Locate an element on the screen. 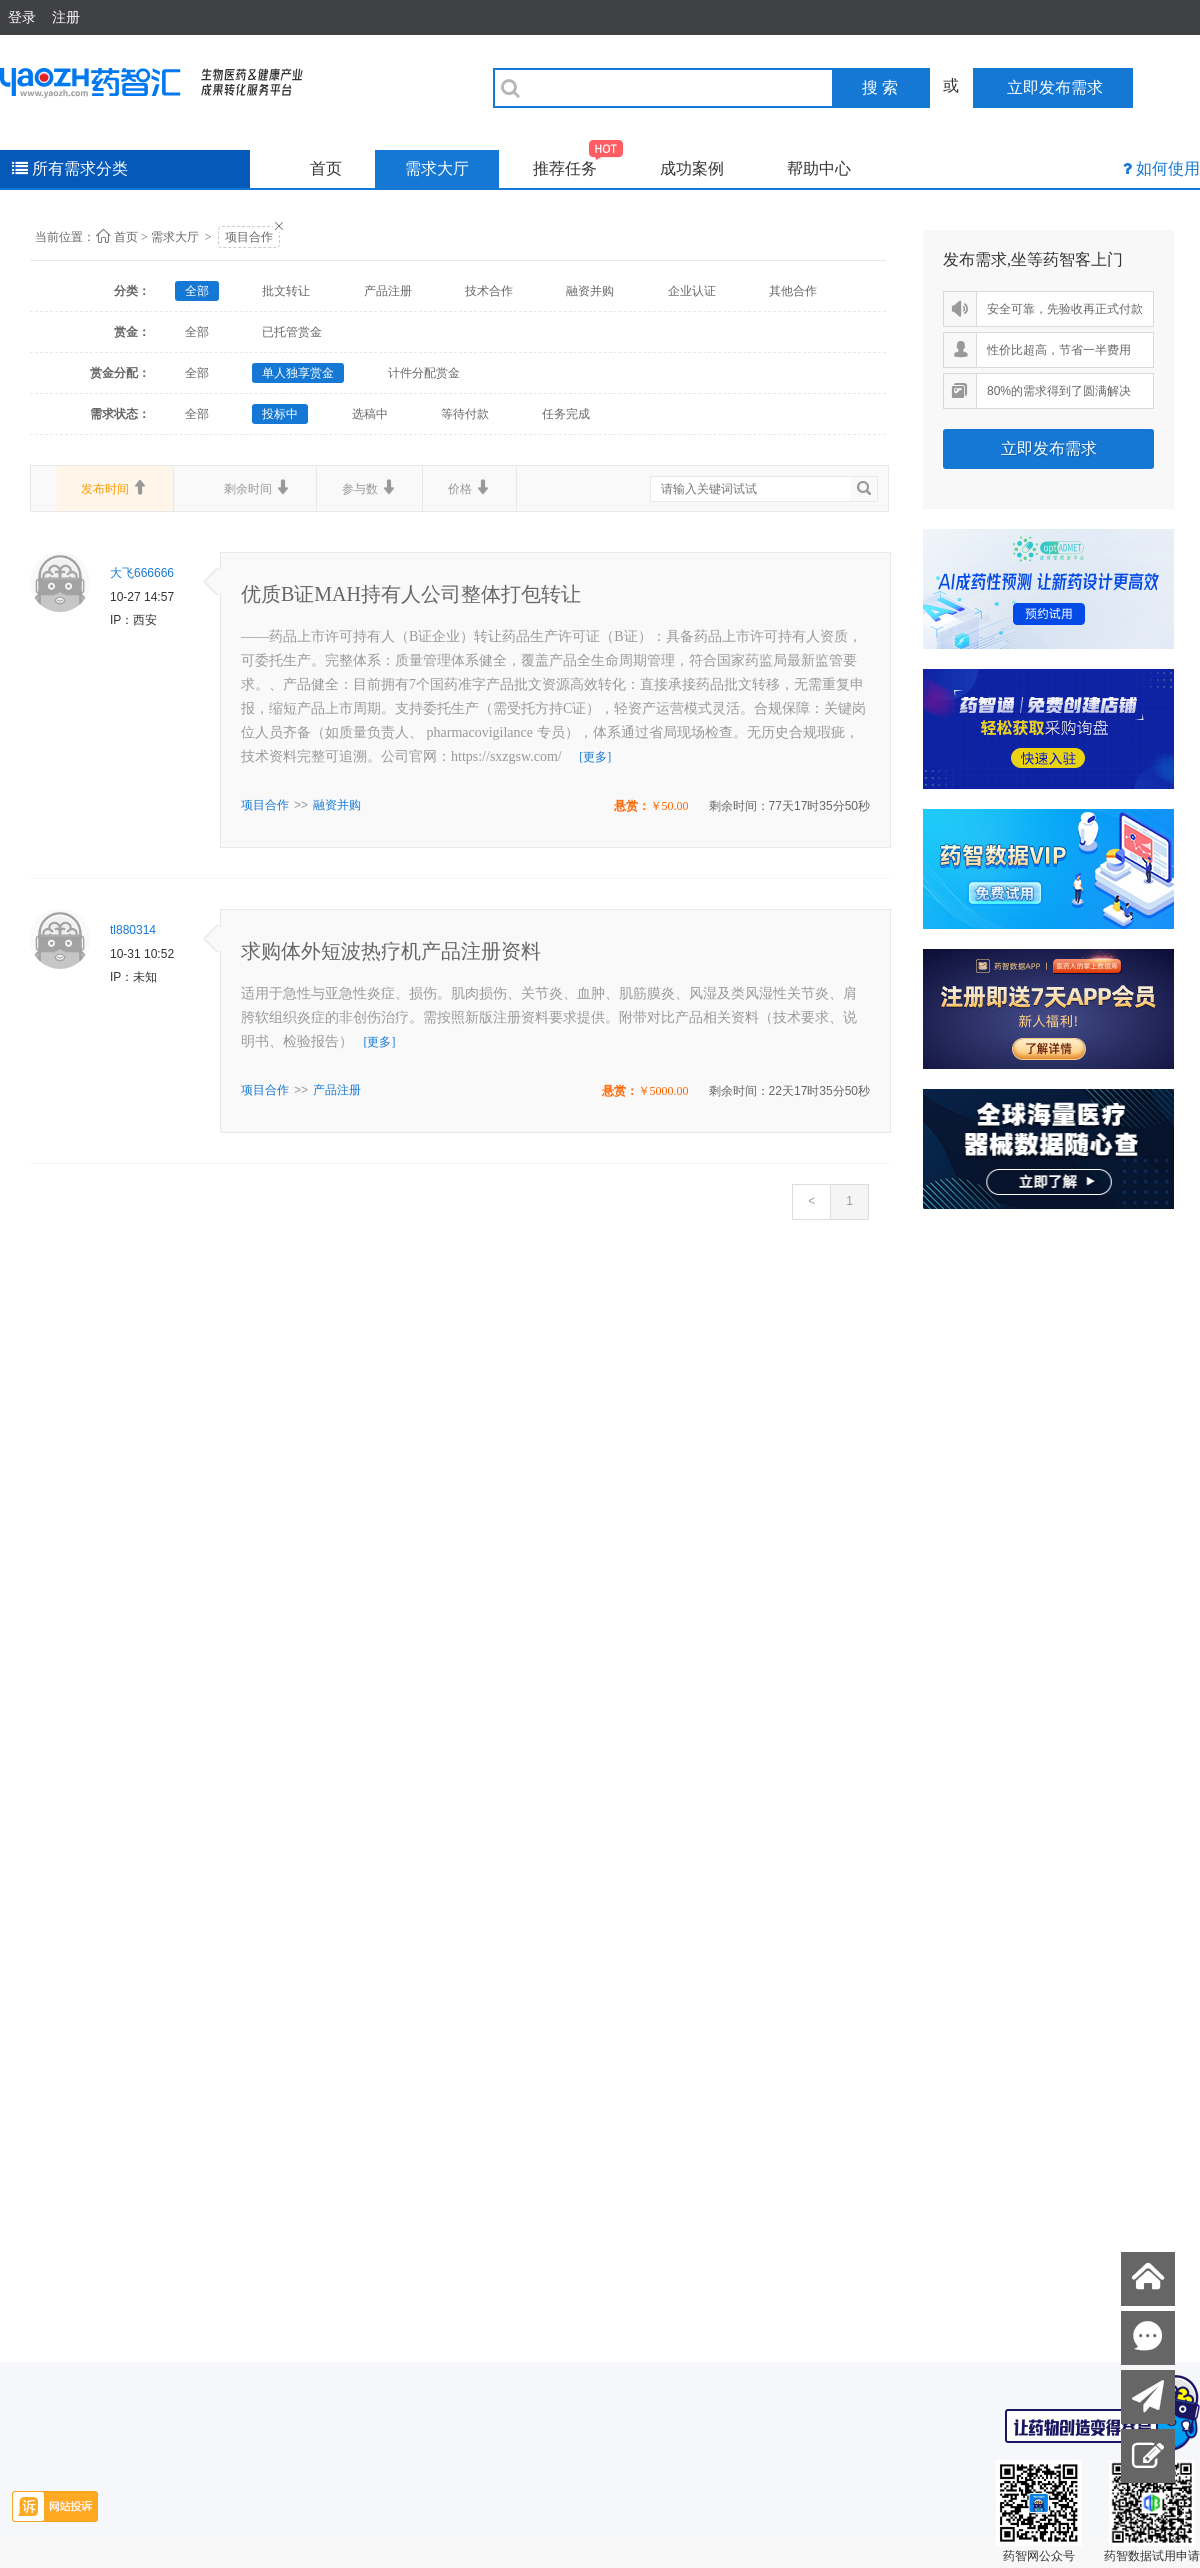 The width and height of the screenshot is (1200, 2568). 选稿中 is located at coordinates (370, 414).